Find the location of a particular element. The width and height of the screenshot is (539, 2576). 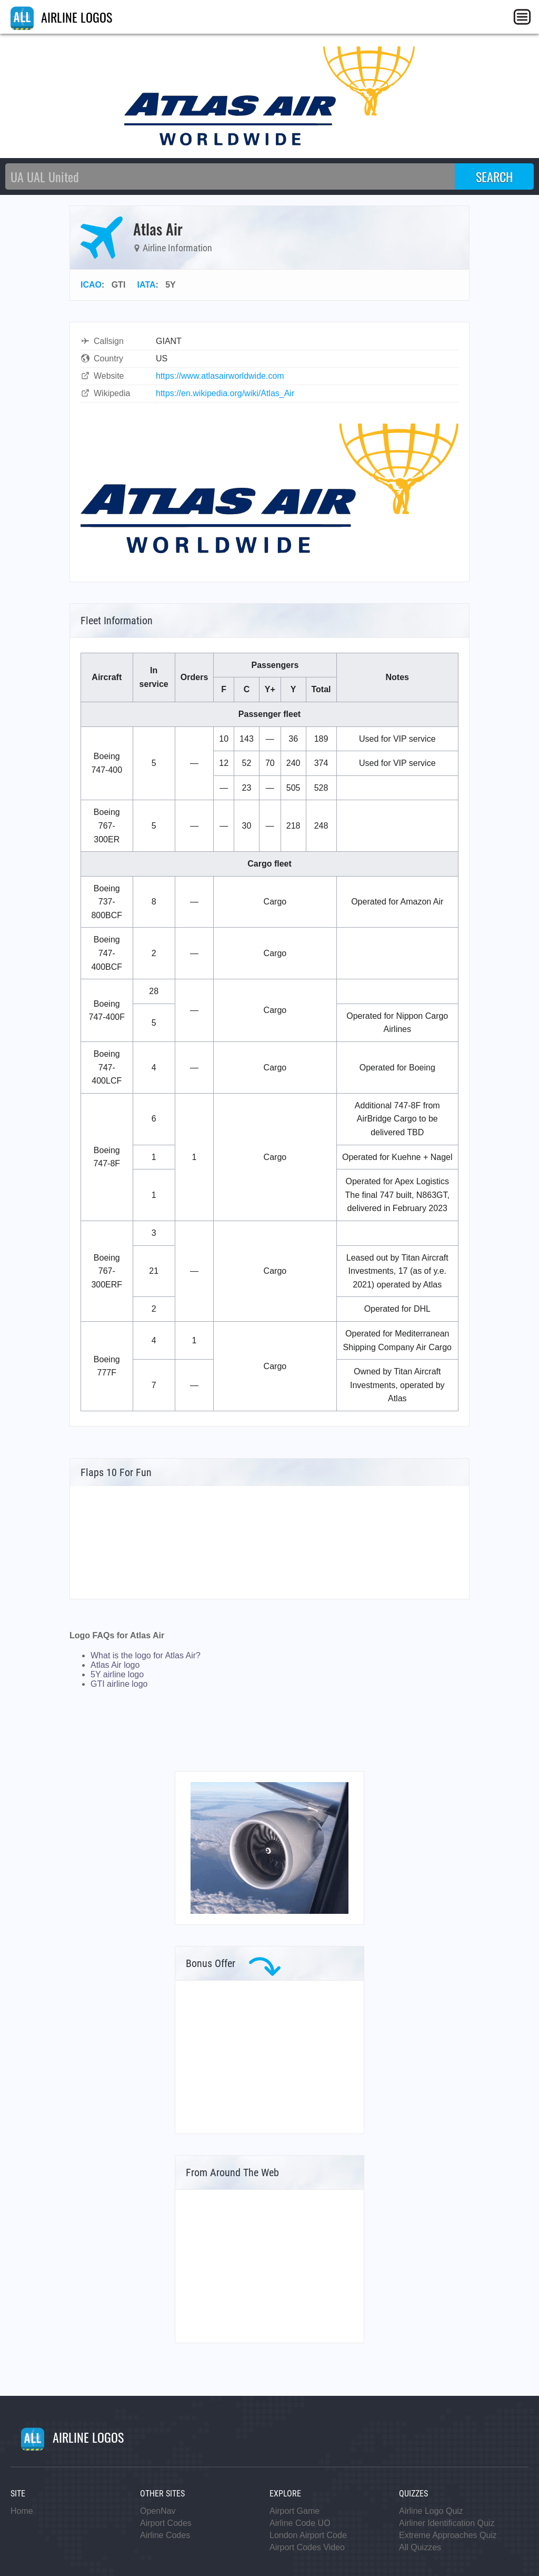

All Quizzes is located at coordinates (420, 2547).